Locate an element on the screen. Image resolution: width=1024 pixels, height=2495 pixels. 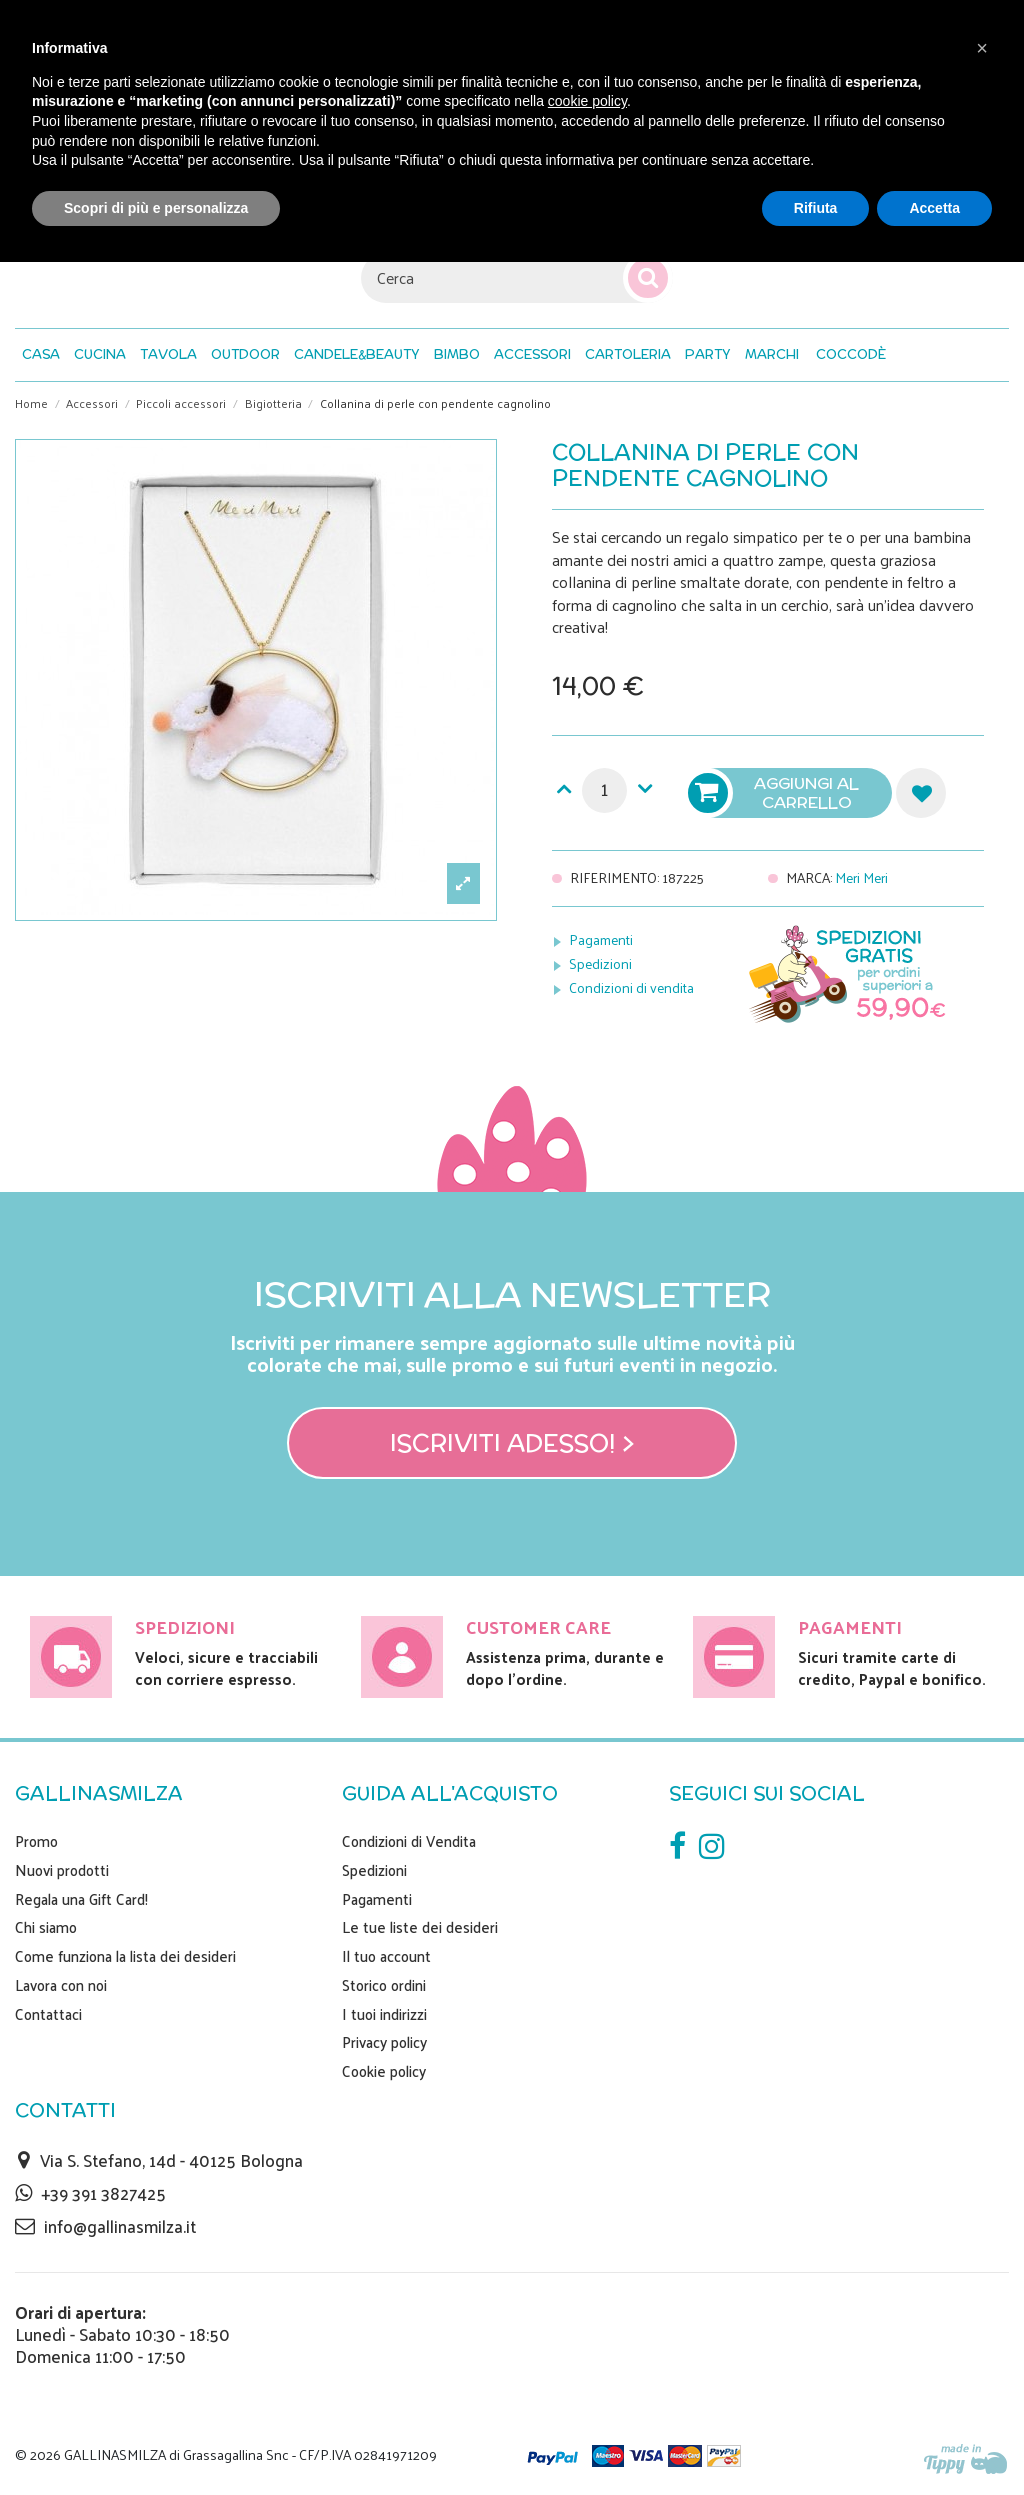
cookie policy [button] is located at coordinates (587, 101).